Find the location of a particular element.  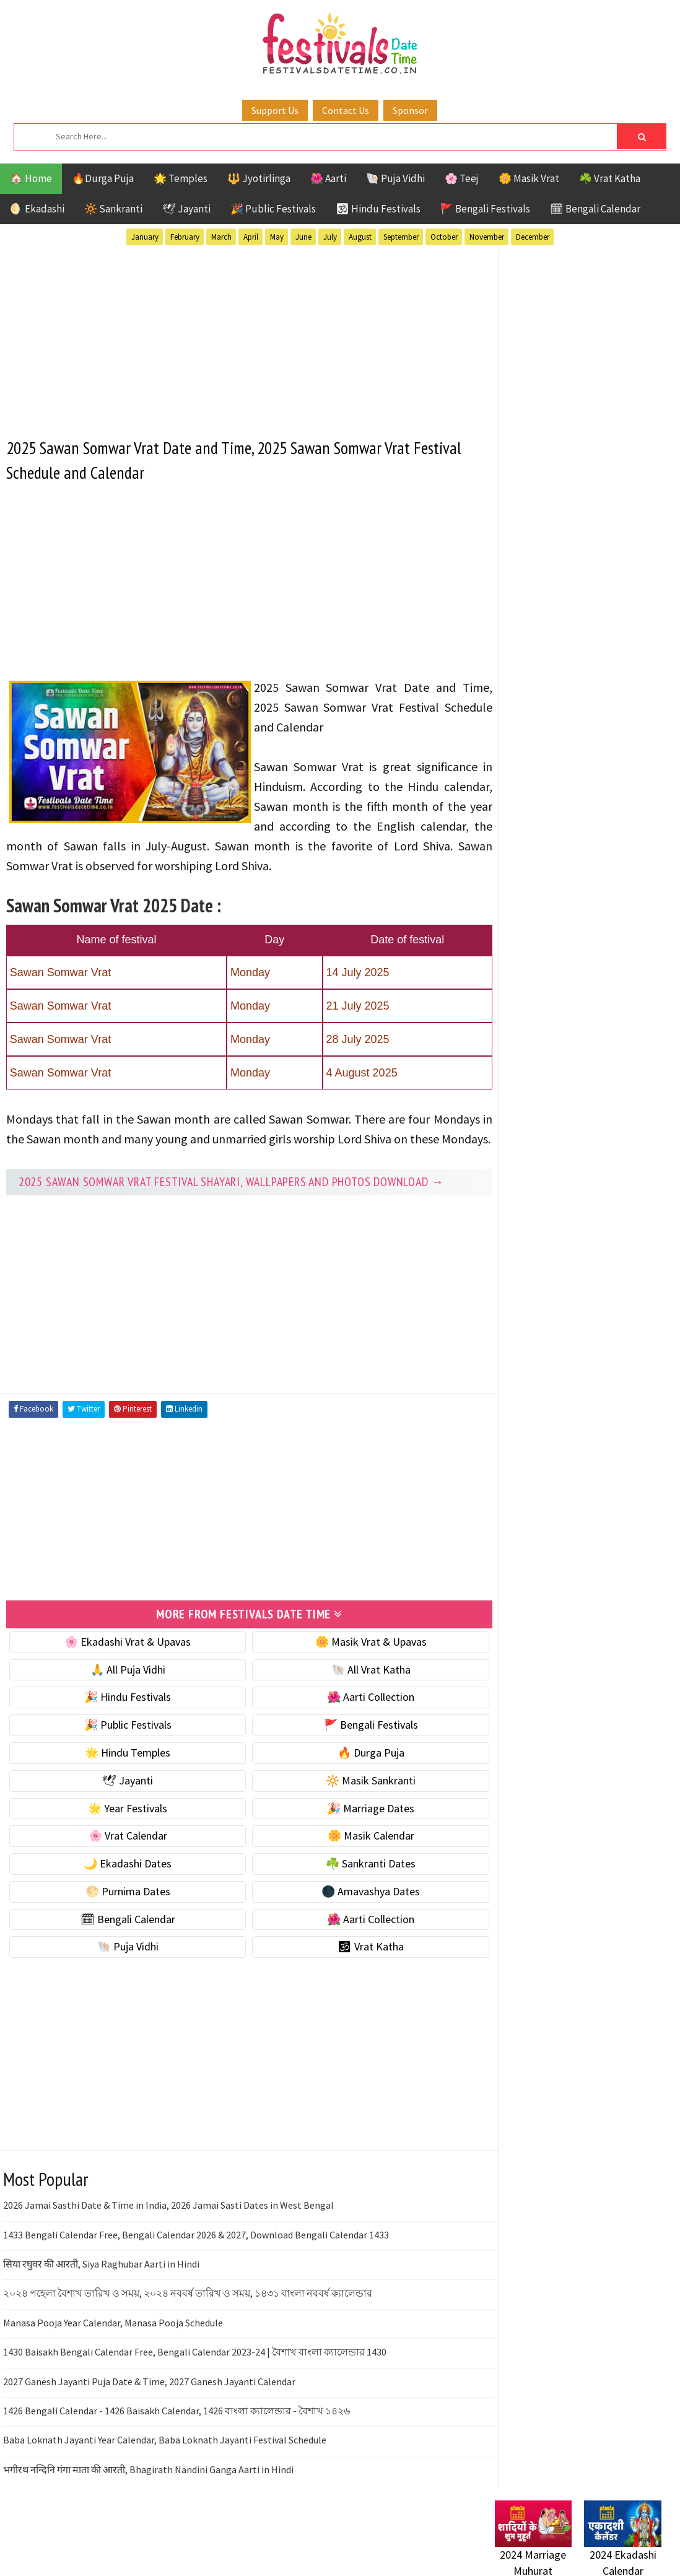

🌺 Aarti is located at coordinates (328, 178).